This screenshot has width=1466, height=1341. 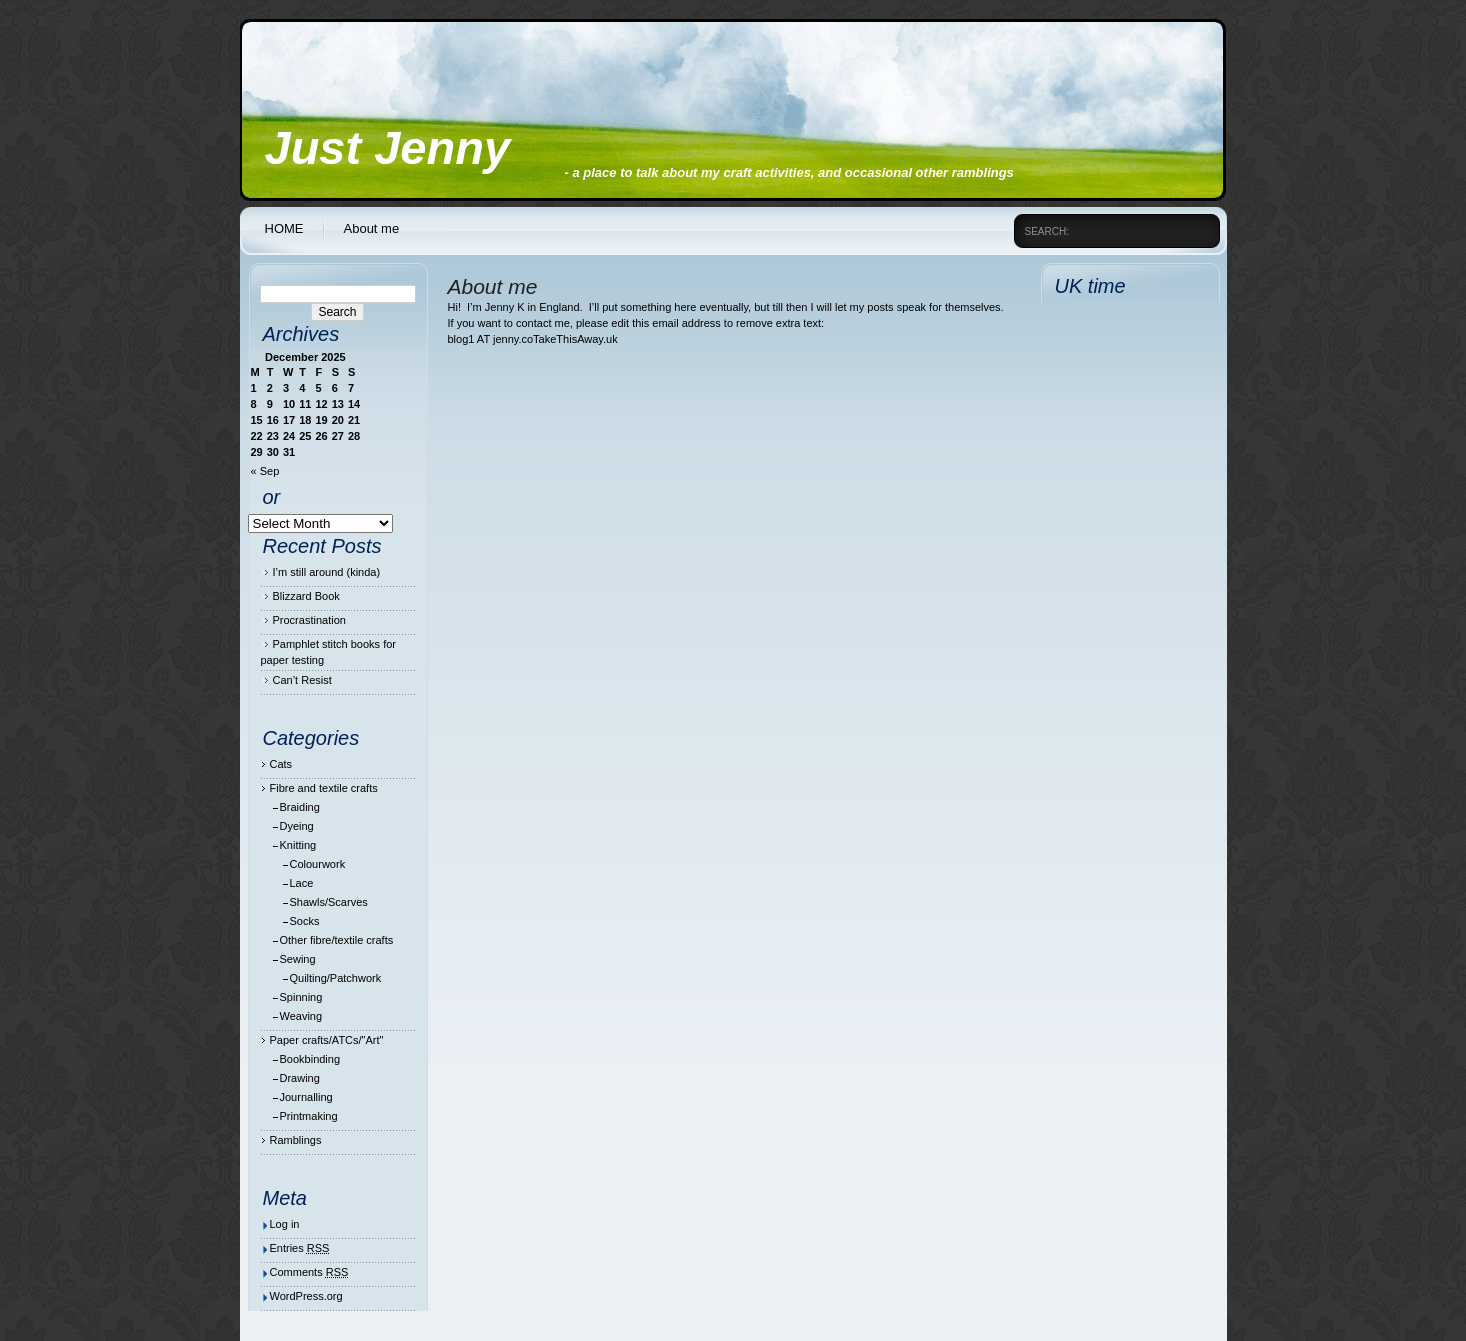 What do you see at coordinates (372, 228) in the screenshot?
I see `About me` at bounding box center [372, 228].